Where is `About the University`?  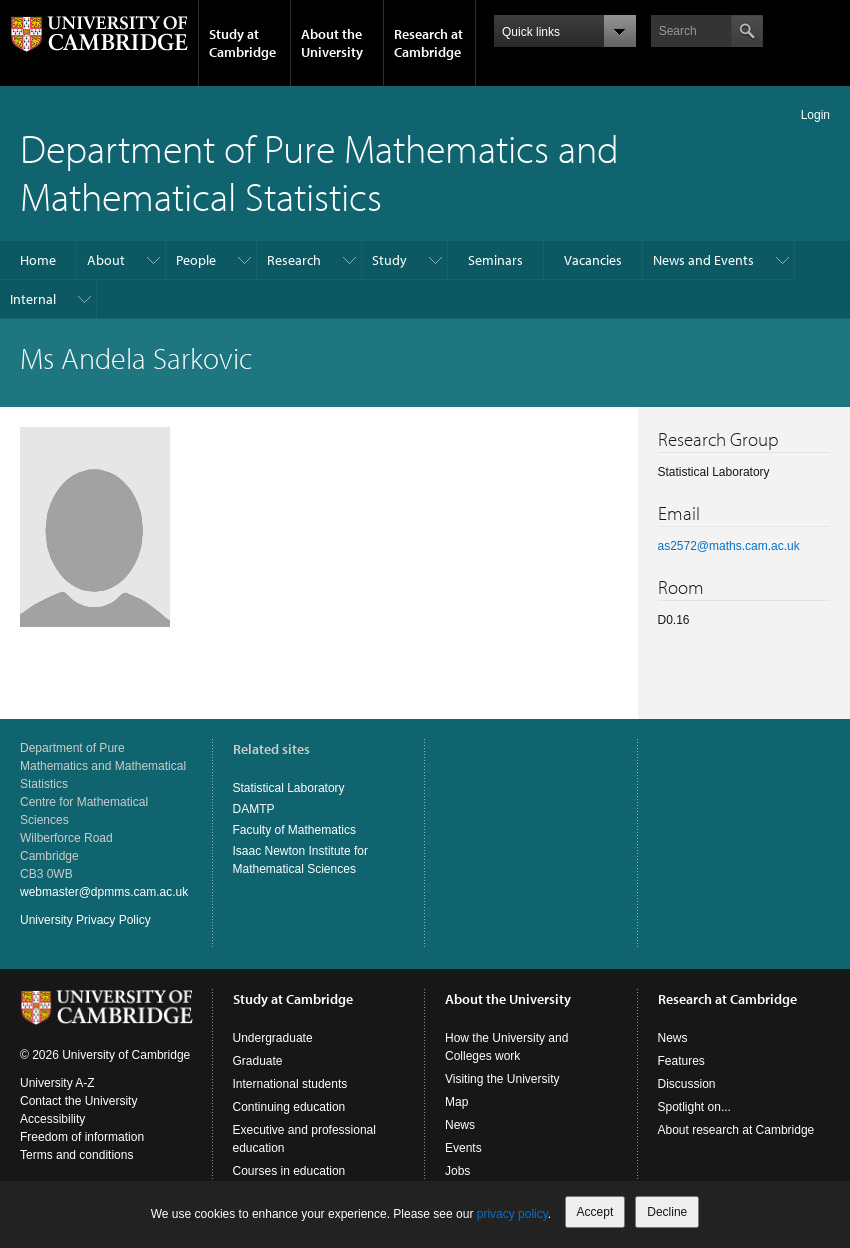 About the University is located at coordinates (332, 43).